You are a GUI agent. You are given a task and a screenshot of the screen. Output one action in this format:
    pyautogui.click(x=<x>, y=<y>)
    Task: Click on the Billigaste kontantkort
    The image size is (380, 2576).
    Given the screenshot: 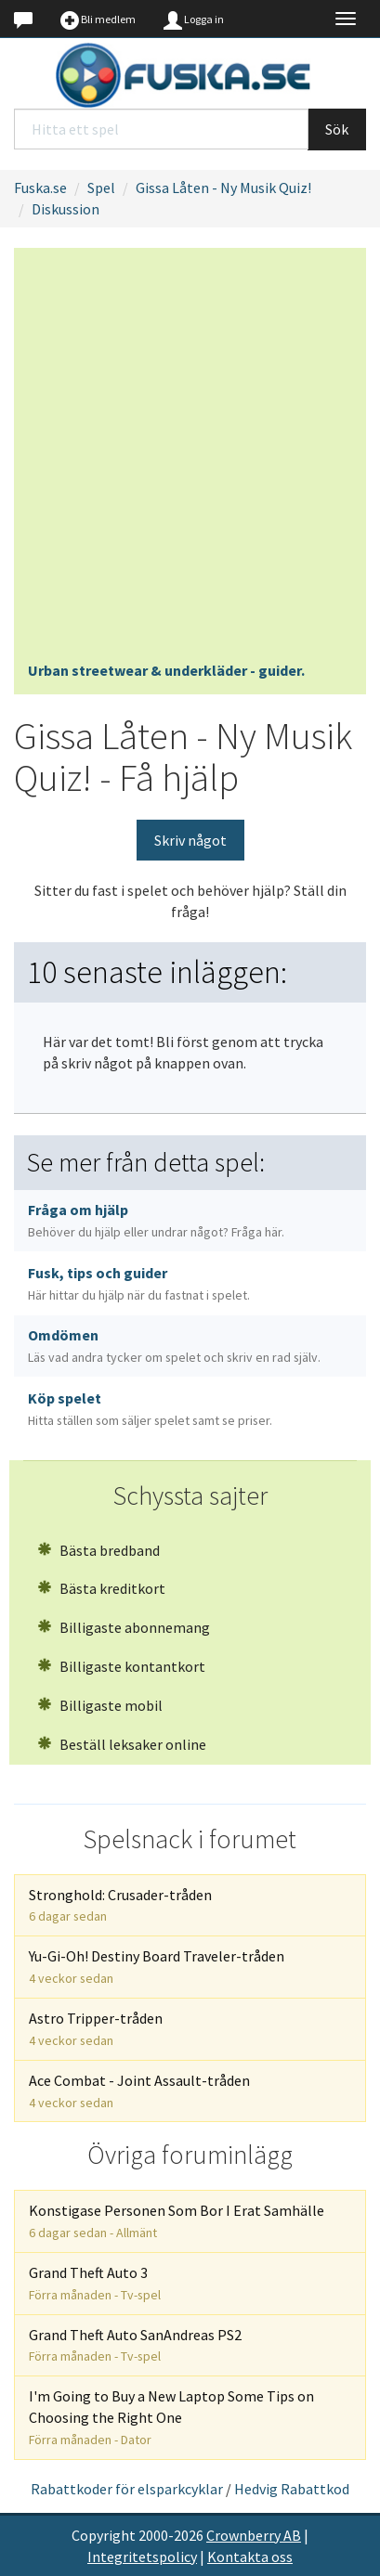 What is the action you would take?
    pyautogui.click(x=121, y=1666)
    